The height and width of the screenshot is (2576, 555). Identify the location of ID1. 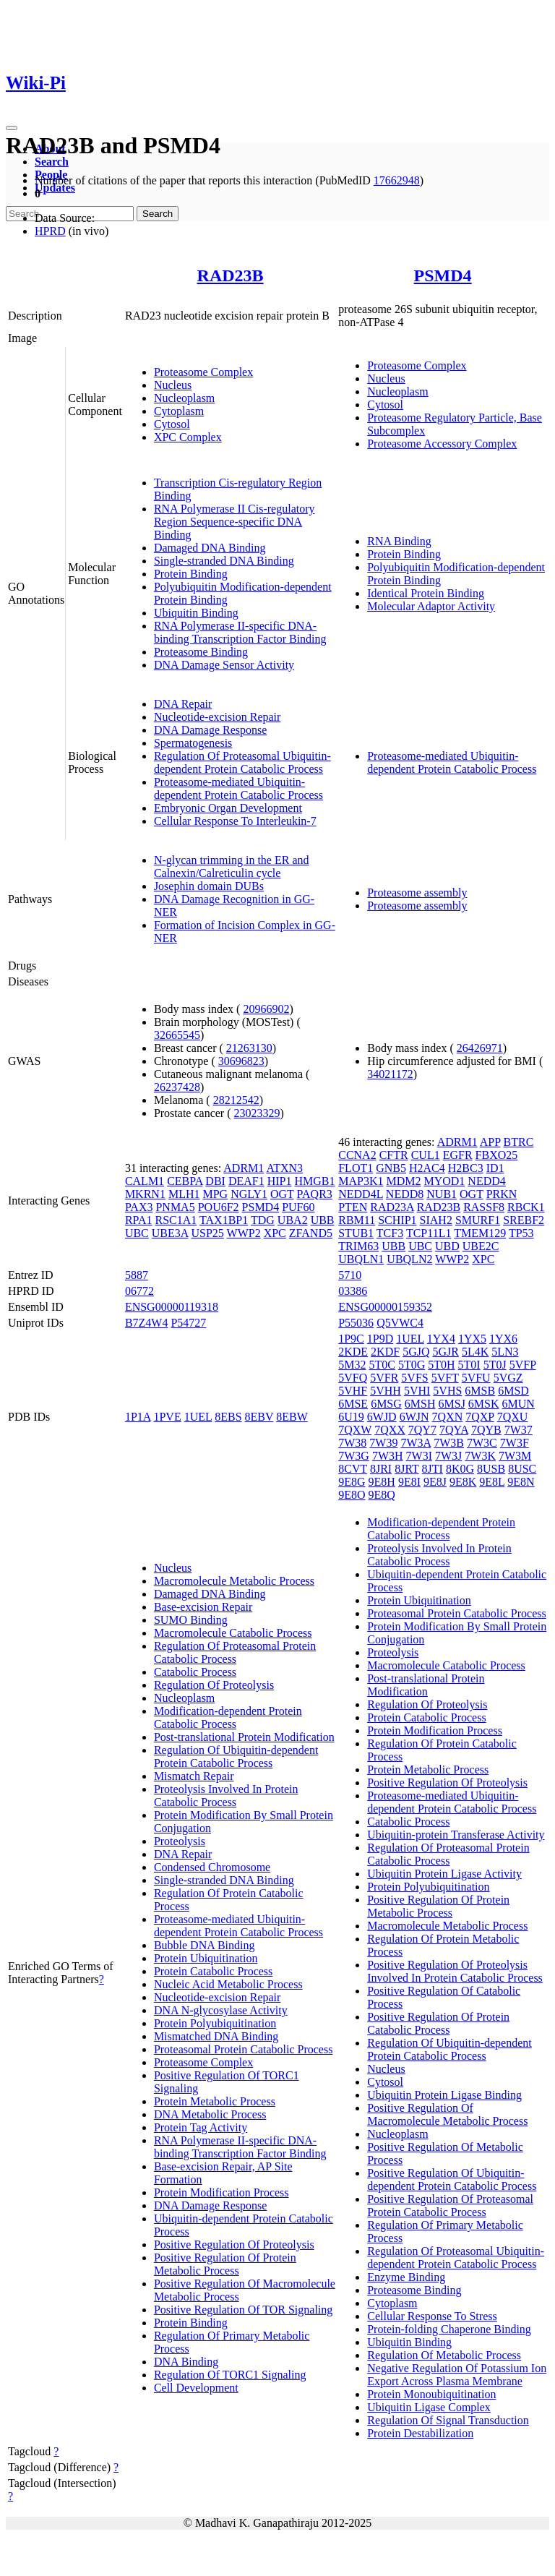
(495, 1168).